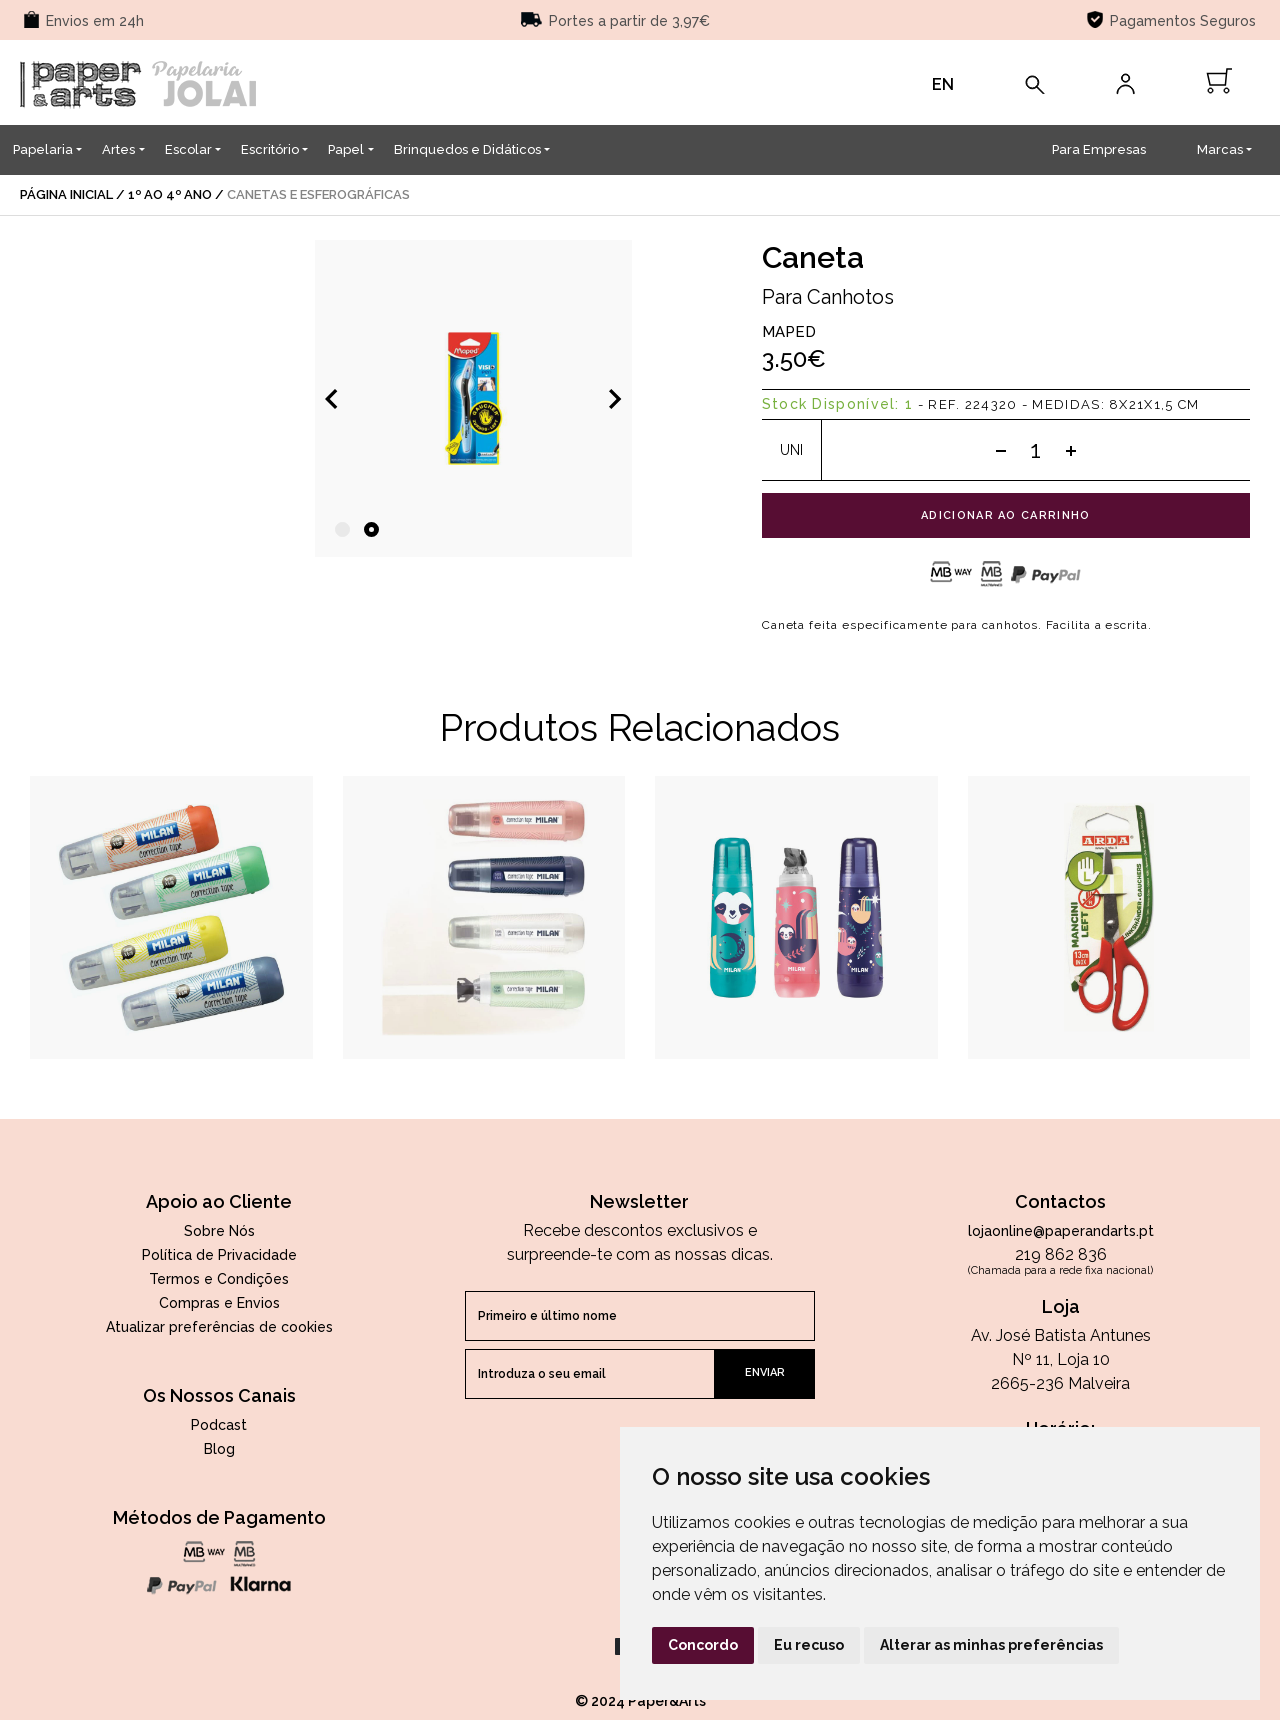  Describe the element at coordinates (346, 149) in the screenshot. I see `Papel [button]` at that location.